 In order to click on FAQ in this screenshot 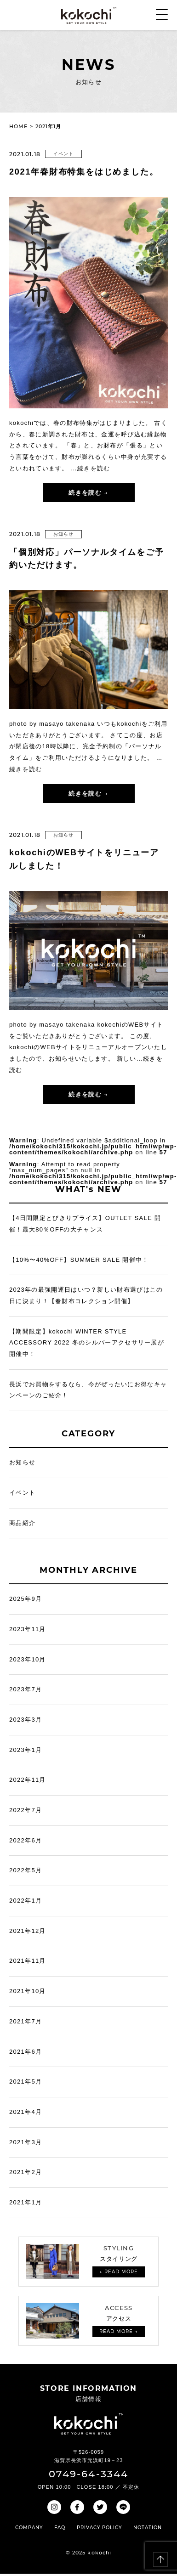, I will do `click(59, 2528)`.